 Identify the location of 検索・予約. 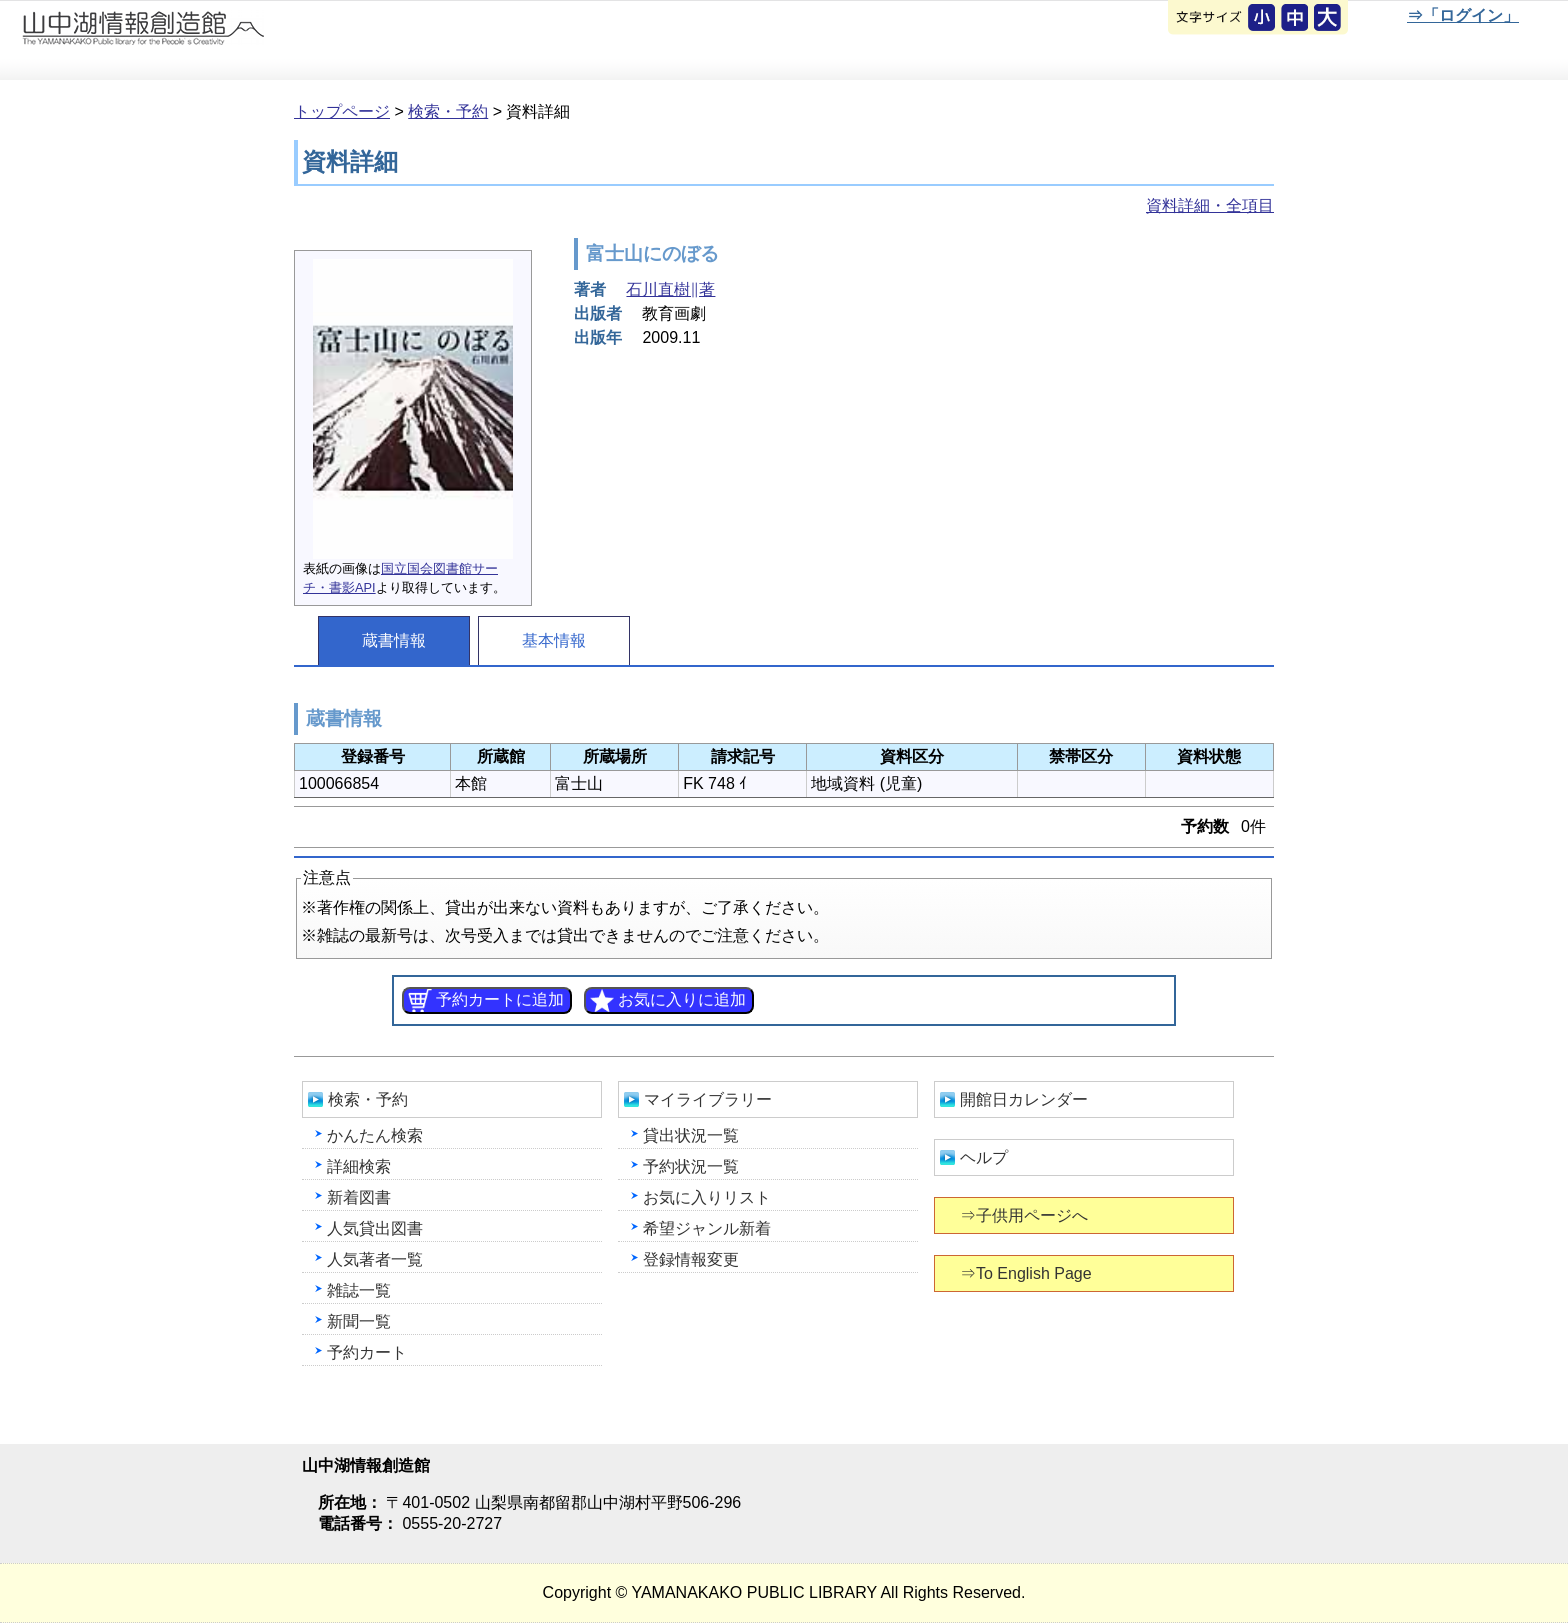
(448, 111).